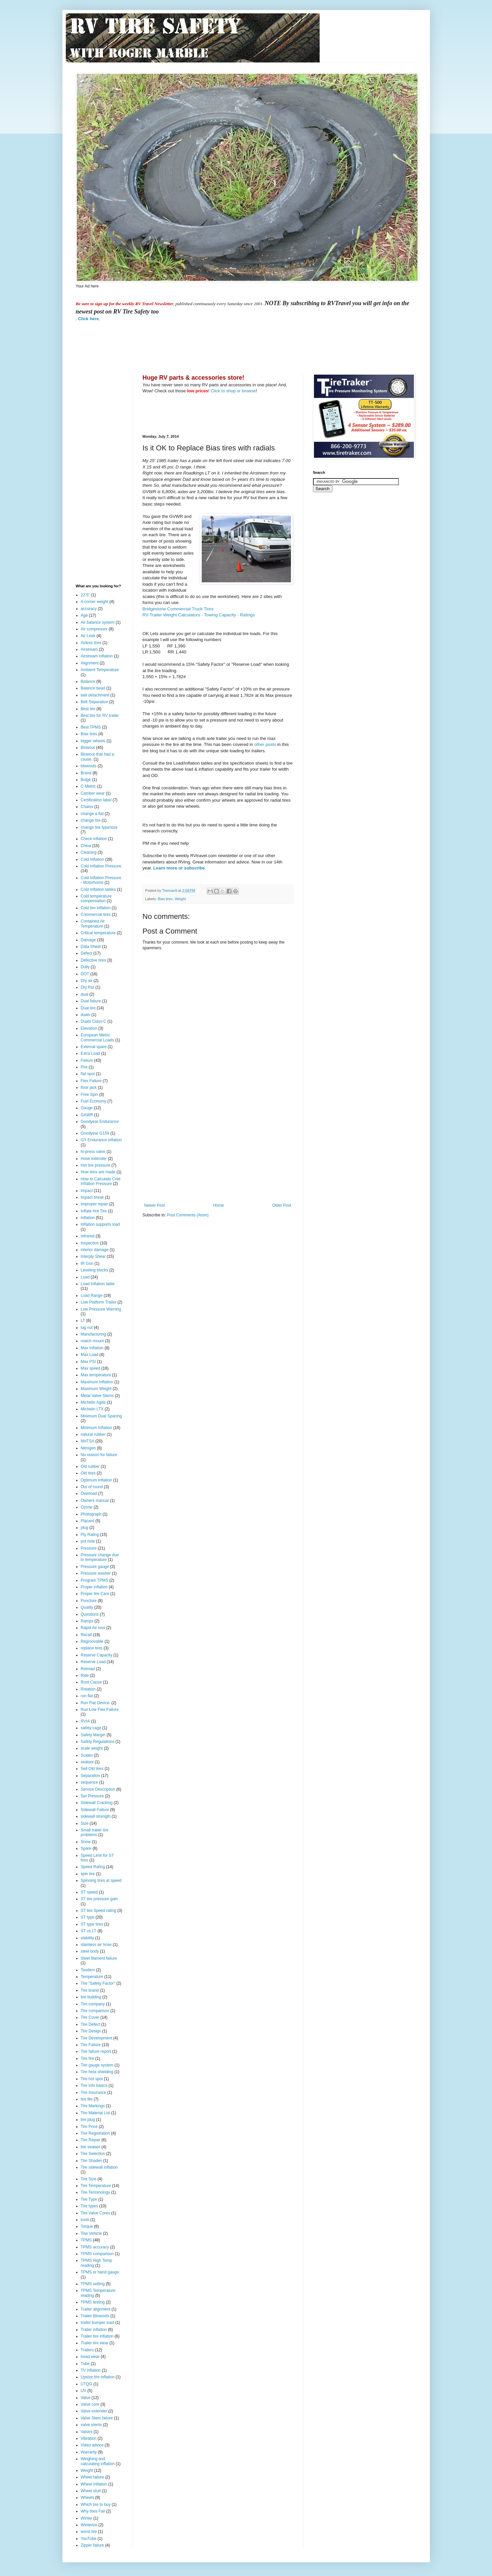  Describe the element at coordinates (92, 1348) in the screenshot. I see `Max Inflation` at that location.